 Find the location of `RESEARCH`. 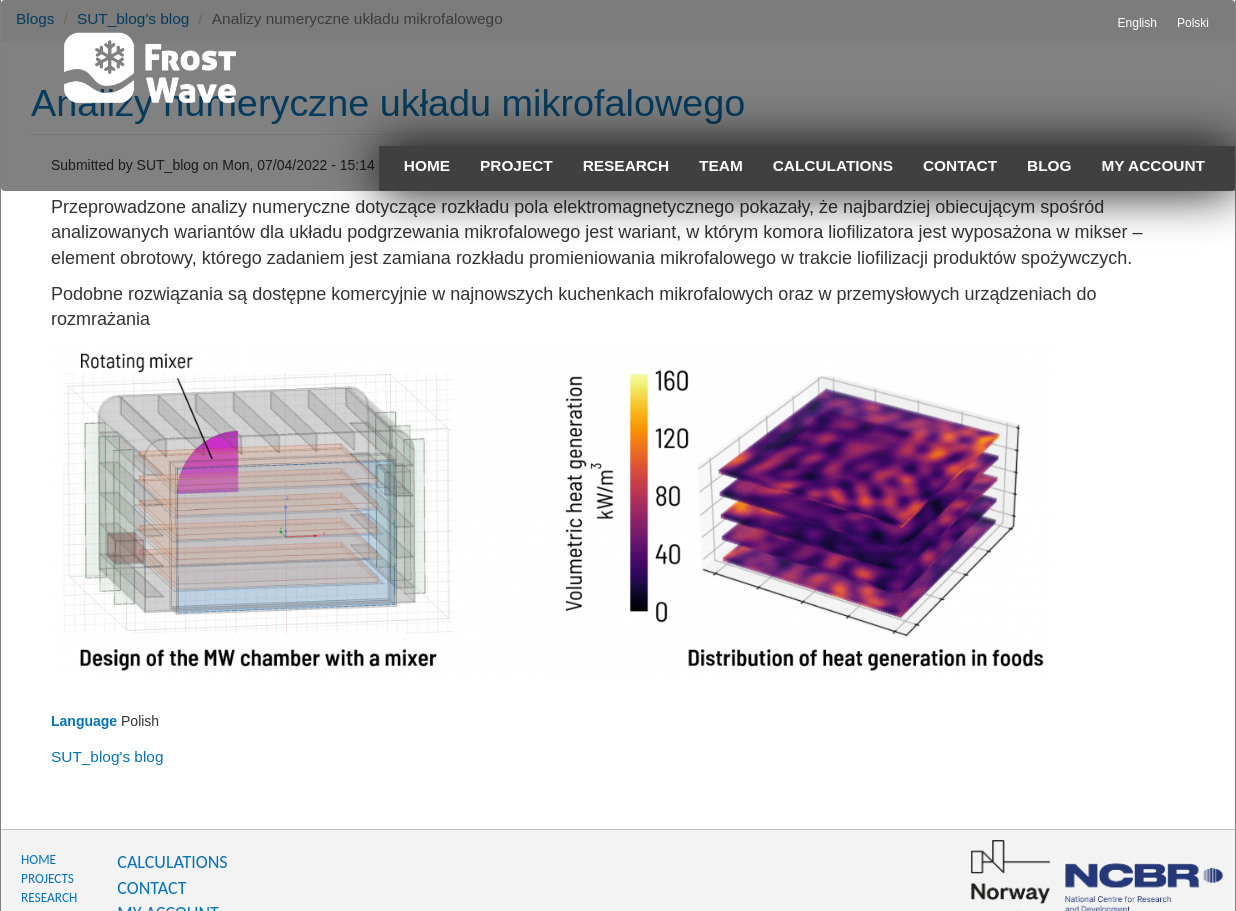

RESEARCH is located at coordinates (49, 897).